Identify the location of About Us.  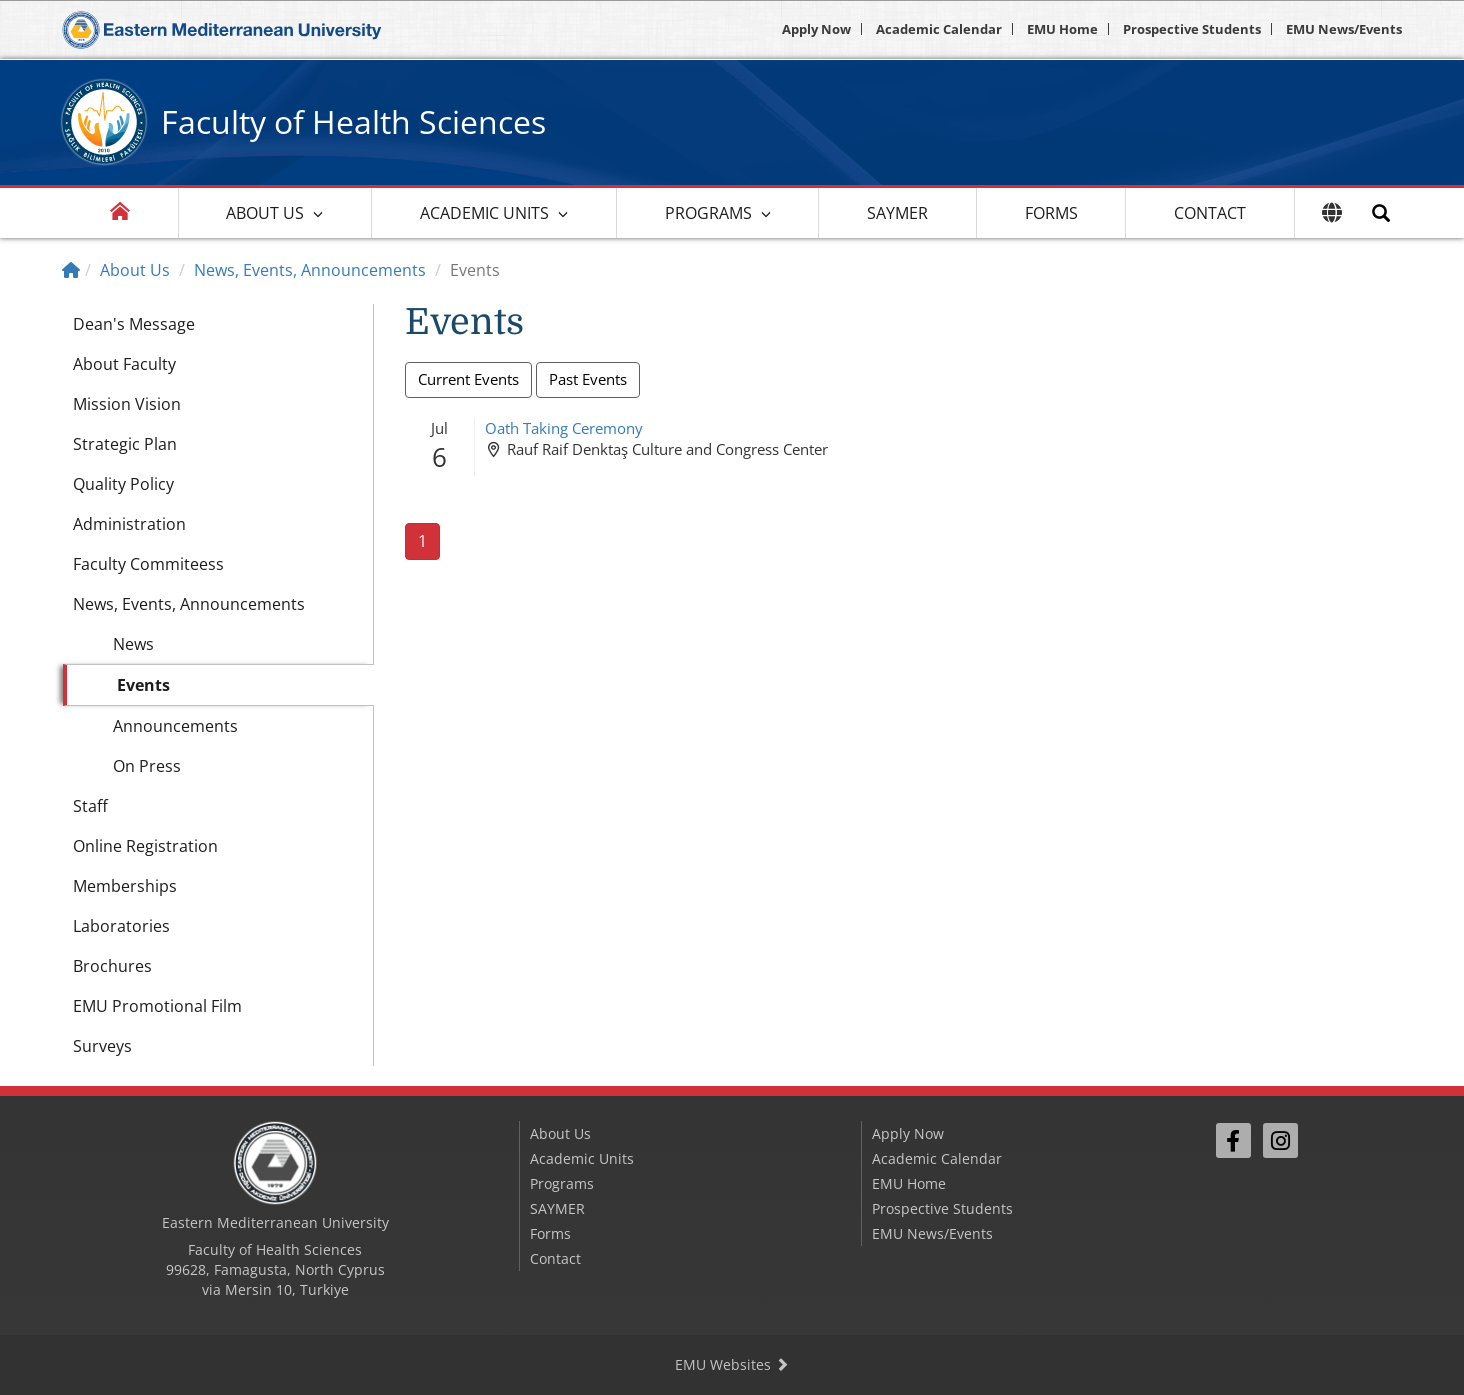
(265, 213).